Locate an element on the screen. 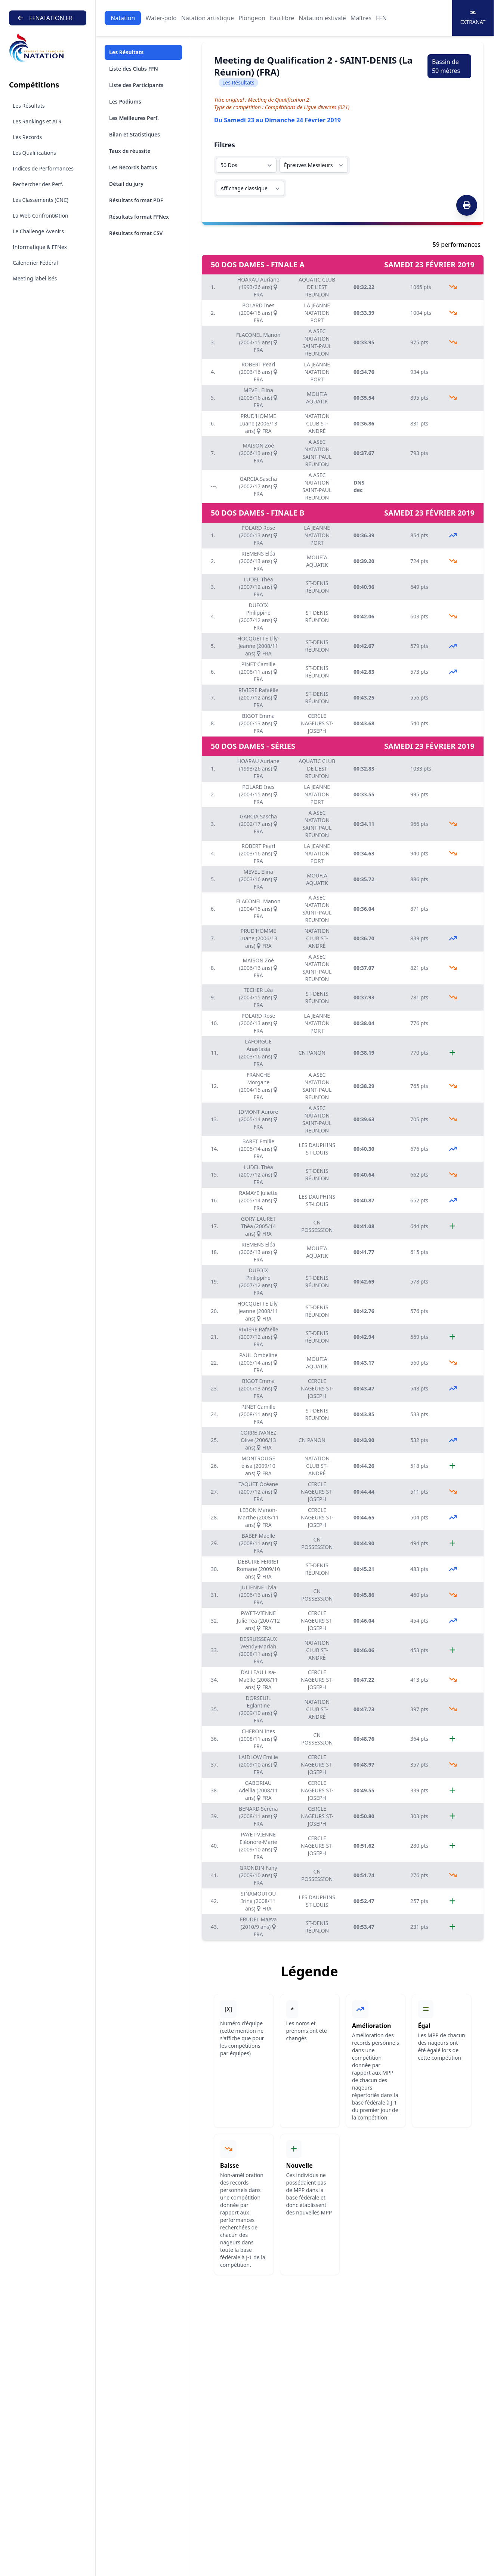 This screenshot has width=494, height=2576. TAQUET Océane (2007/12 ans) FRA is located at coordinates (258, 1492).